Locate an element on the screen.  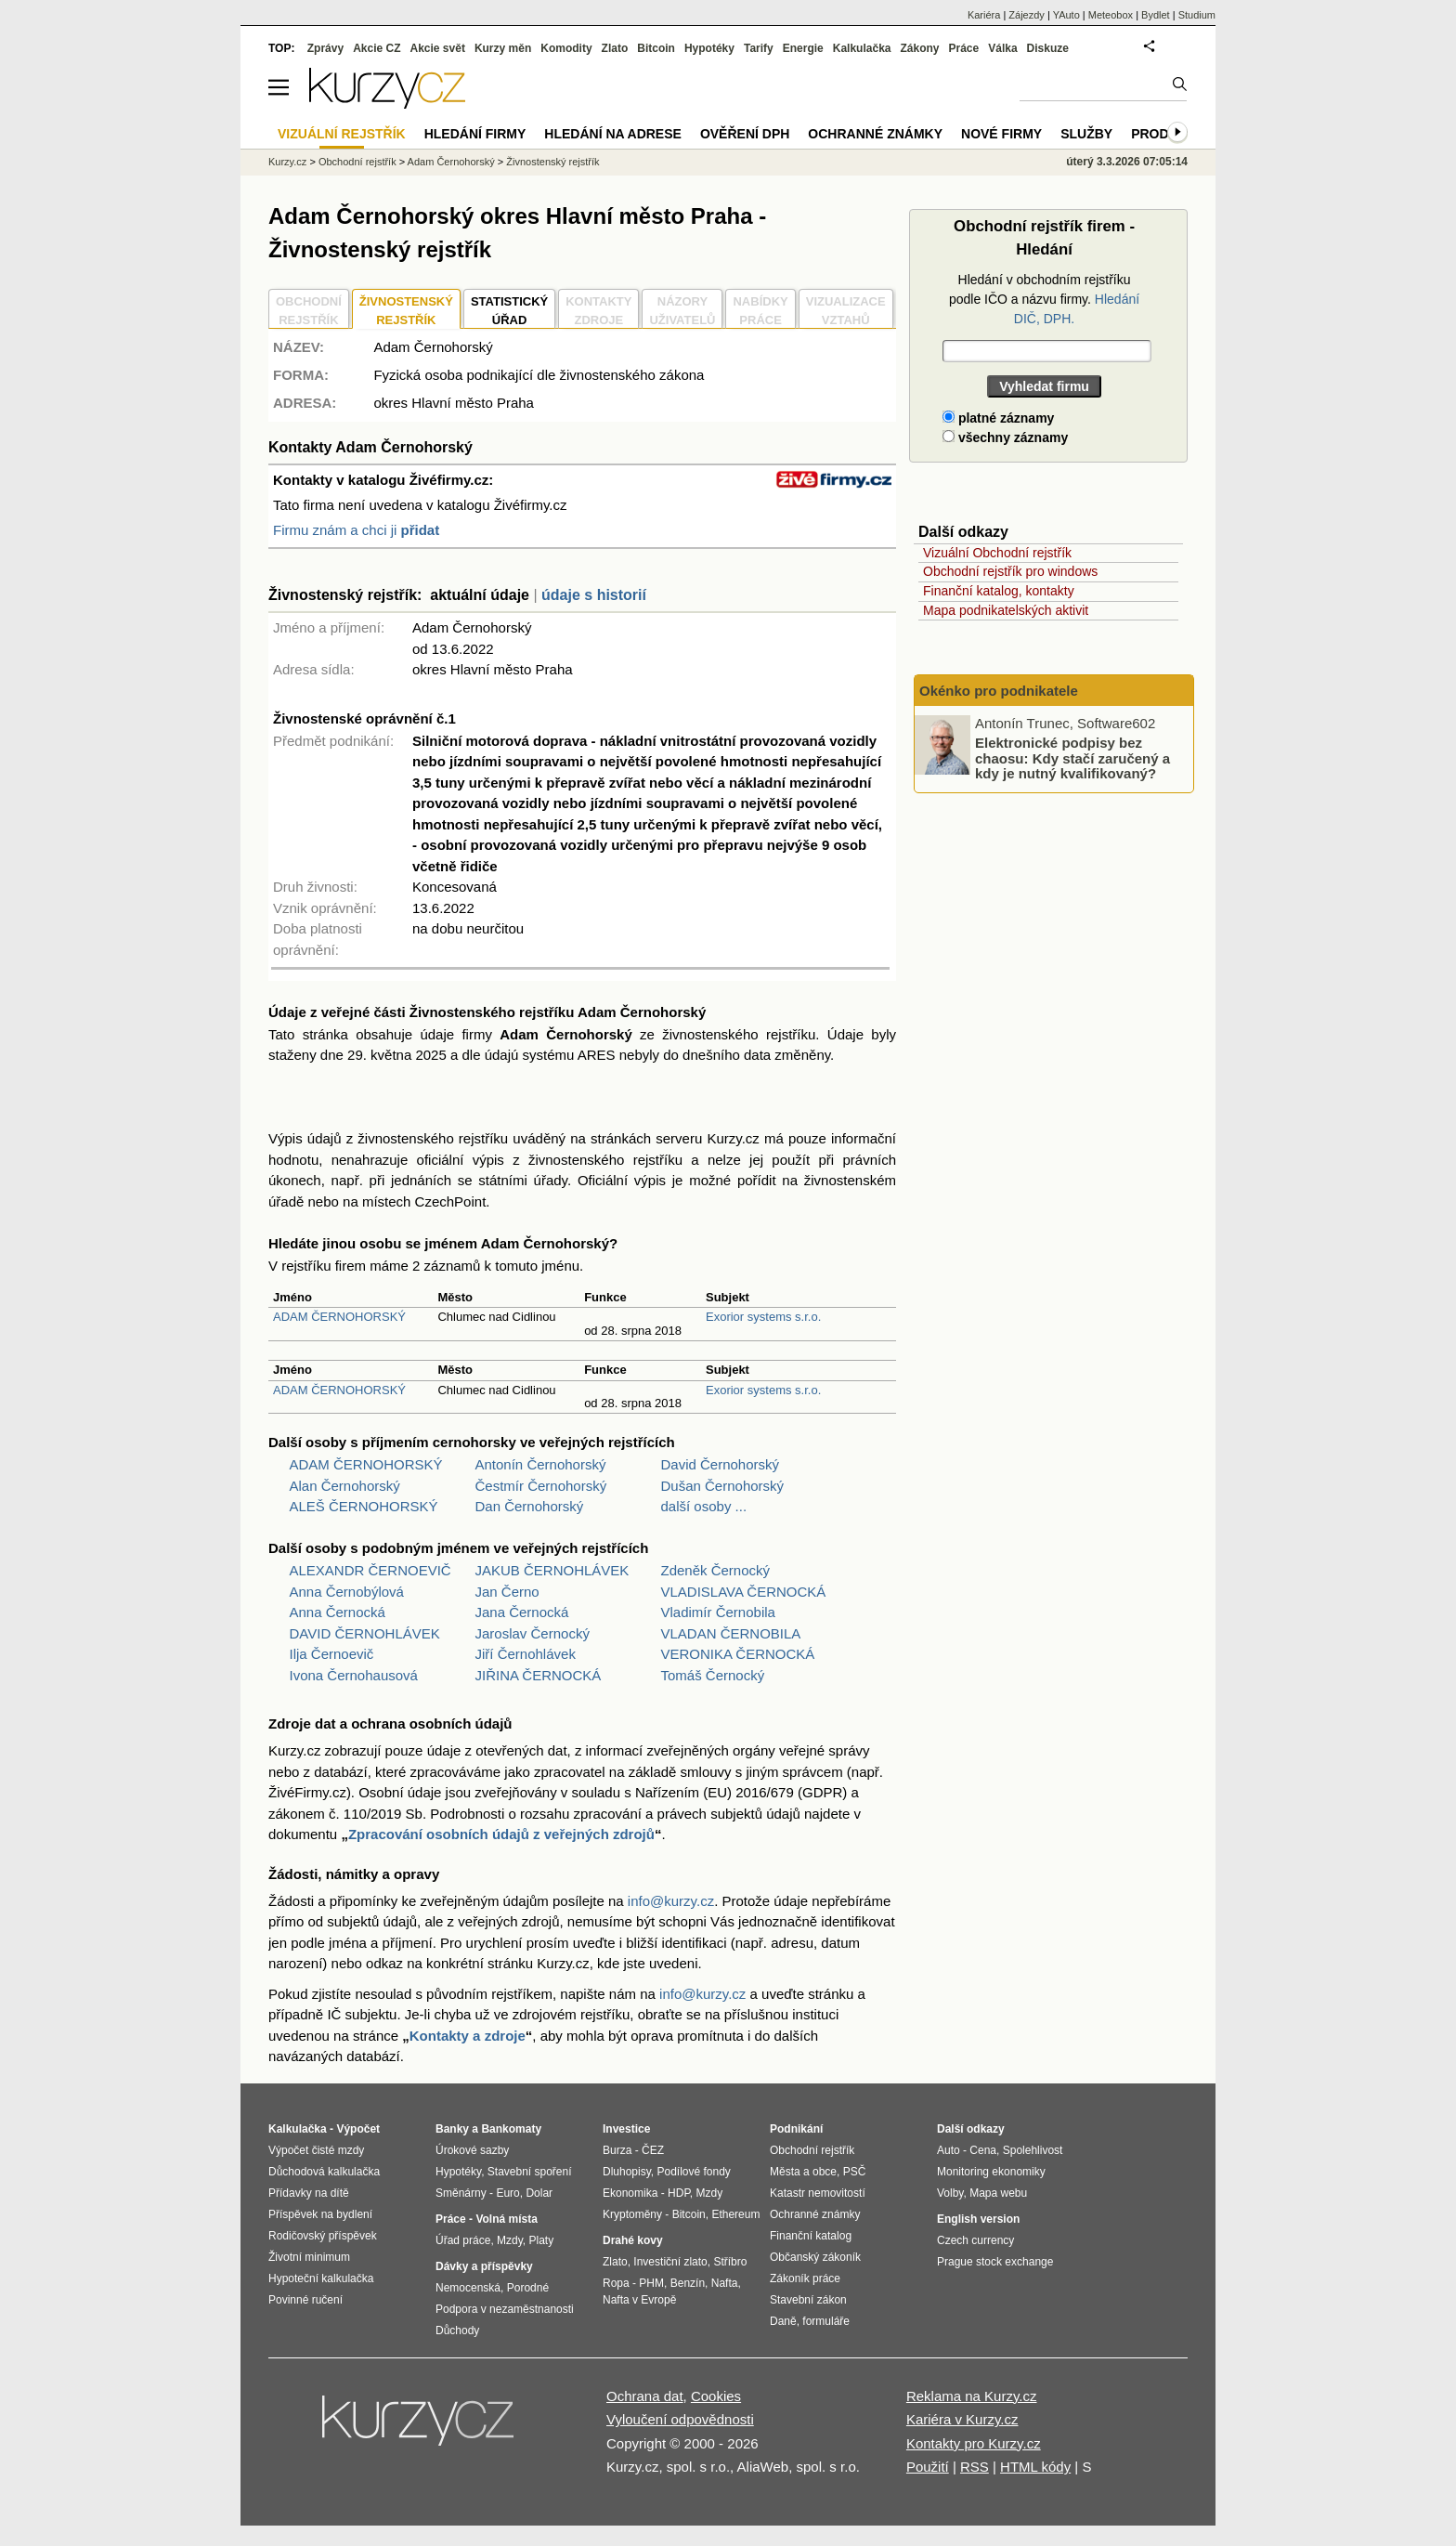
Daně is located at coordinates (783, 2321).